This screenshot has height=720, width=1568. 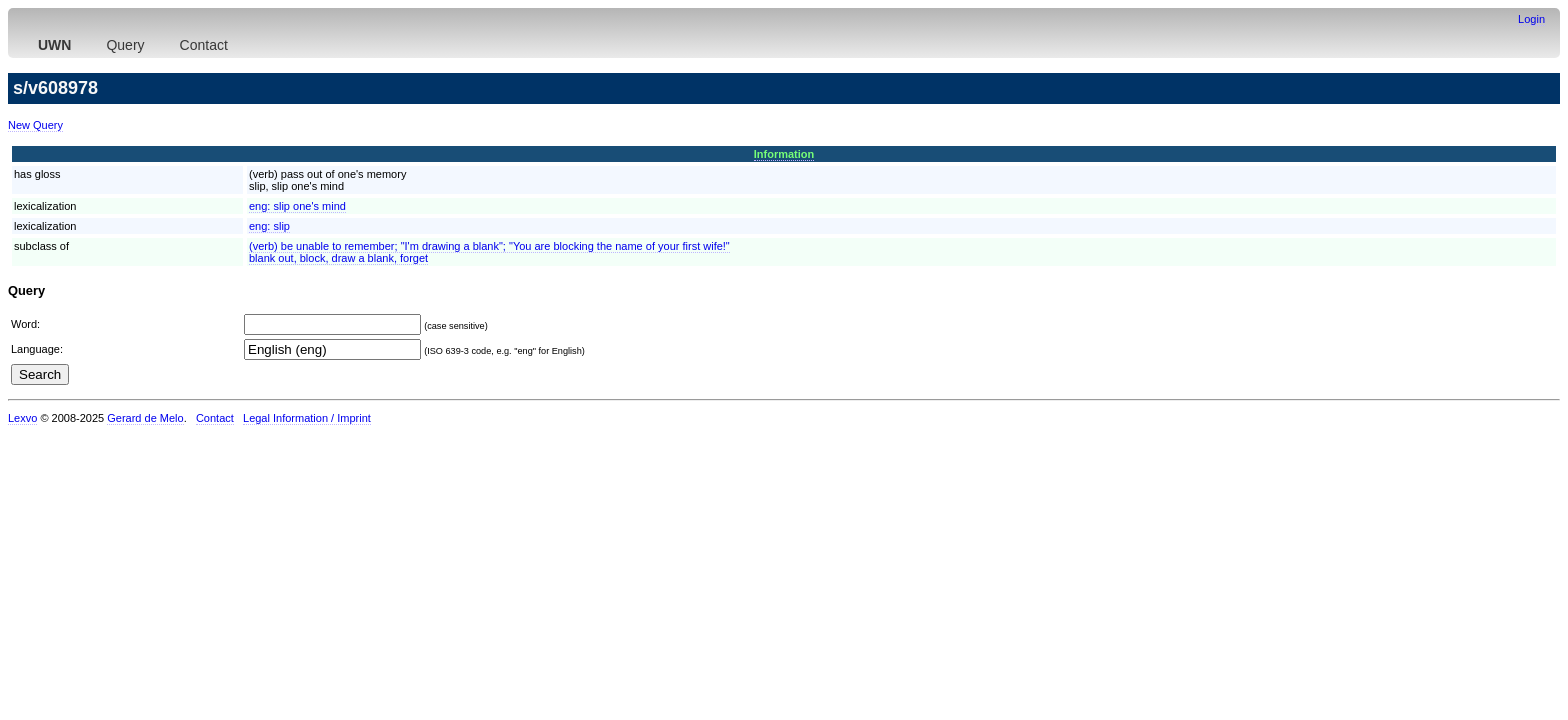 What do you see at coordinates (125, 45) in the screenshot?
I see `Query` at bounding box center [125, 45].